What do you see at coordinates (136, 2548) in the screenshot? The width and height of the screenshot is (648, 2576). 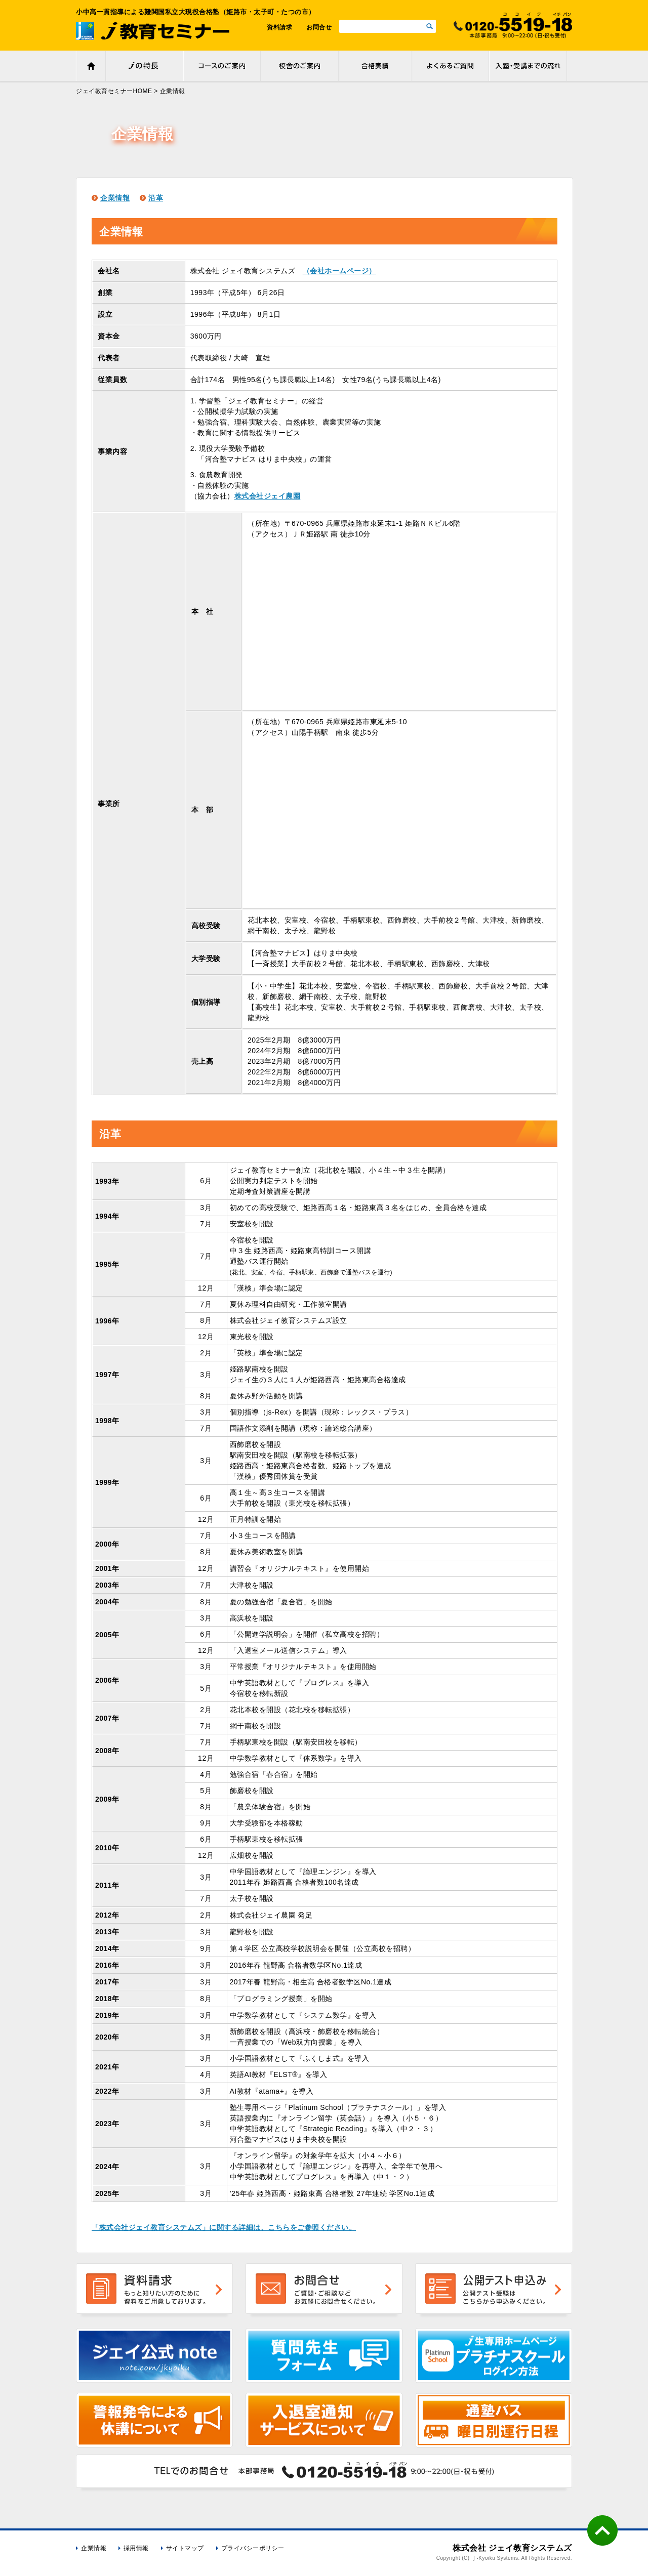 I see `採用情報` at bounding box center [136, 2548].